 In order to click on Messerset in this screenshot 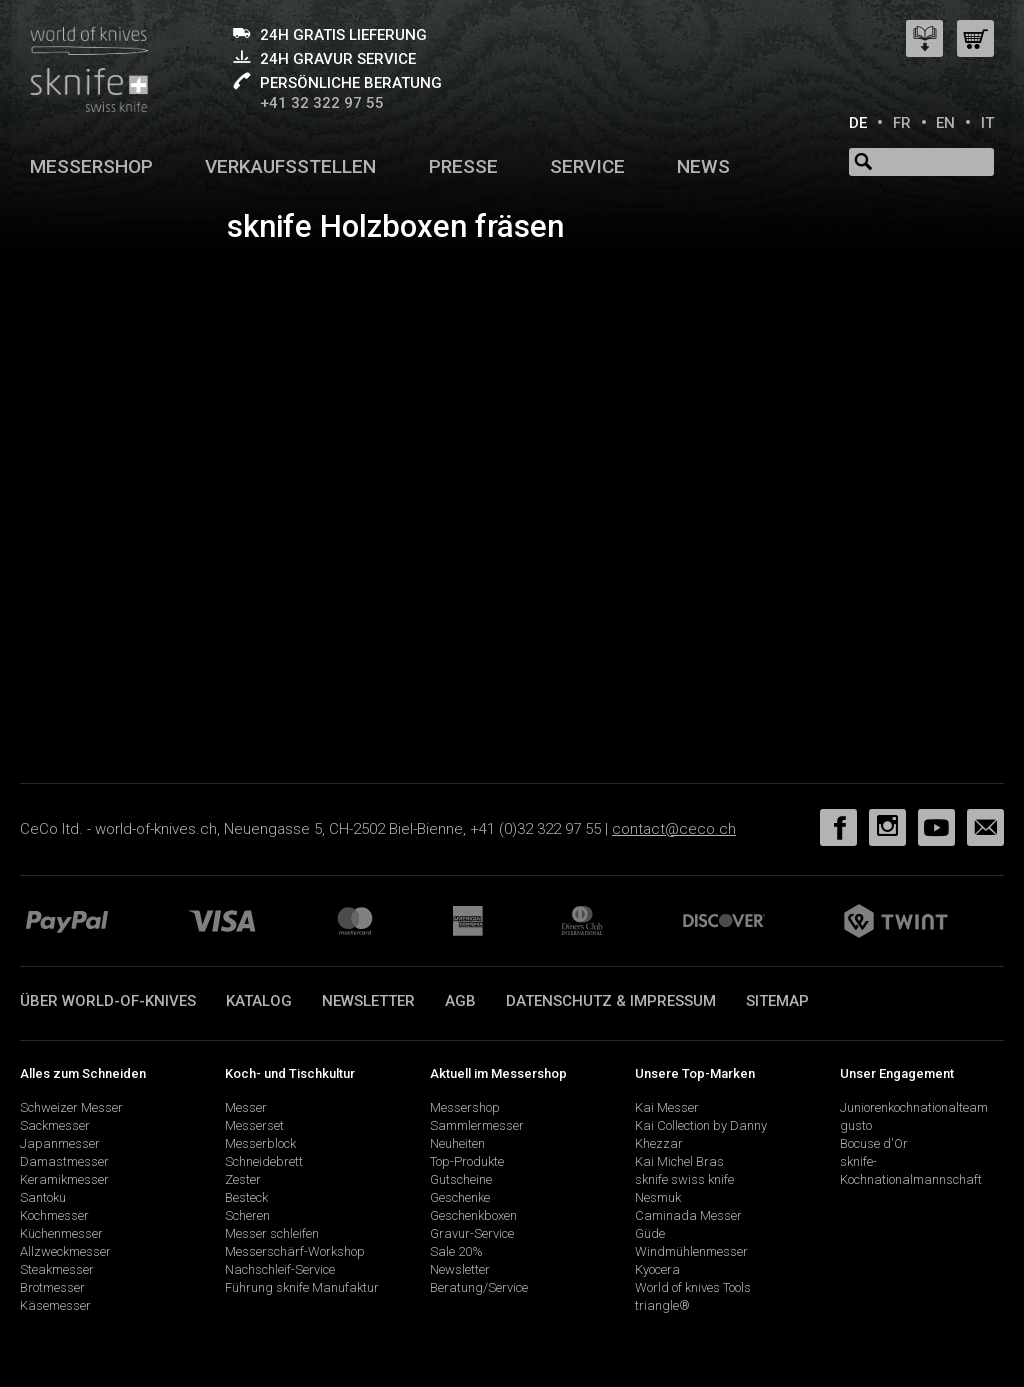, I will do `click(254, 1125)`.